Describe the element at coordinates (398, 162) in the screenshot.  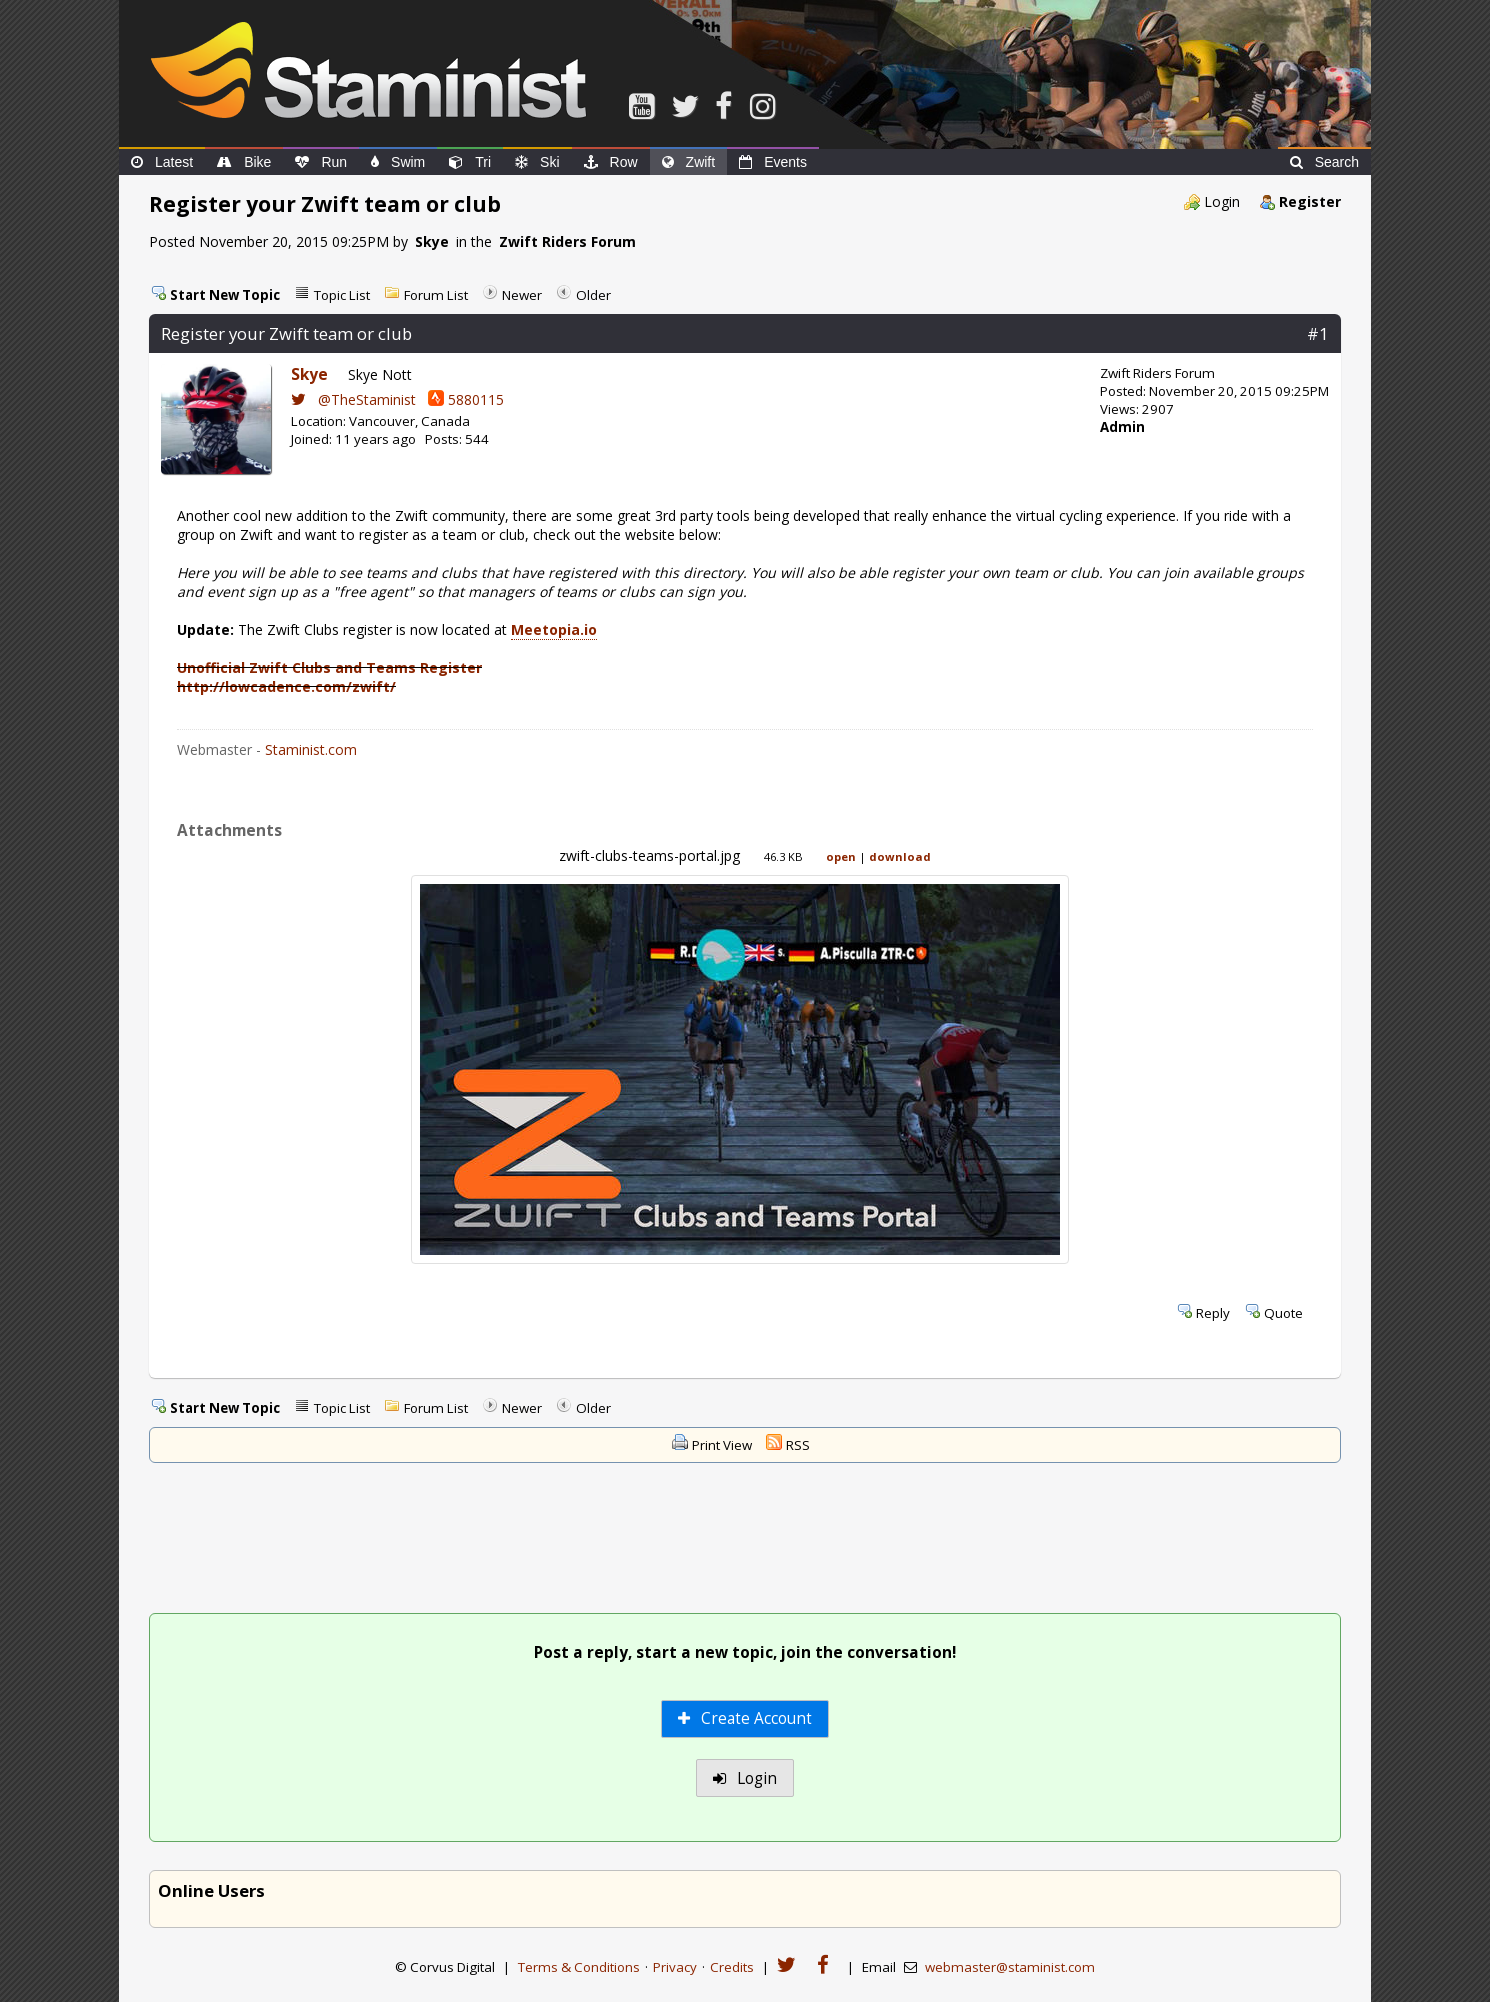
I see `Swim` at that location.